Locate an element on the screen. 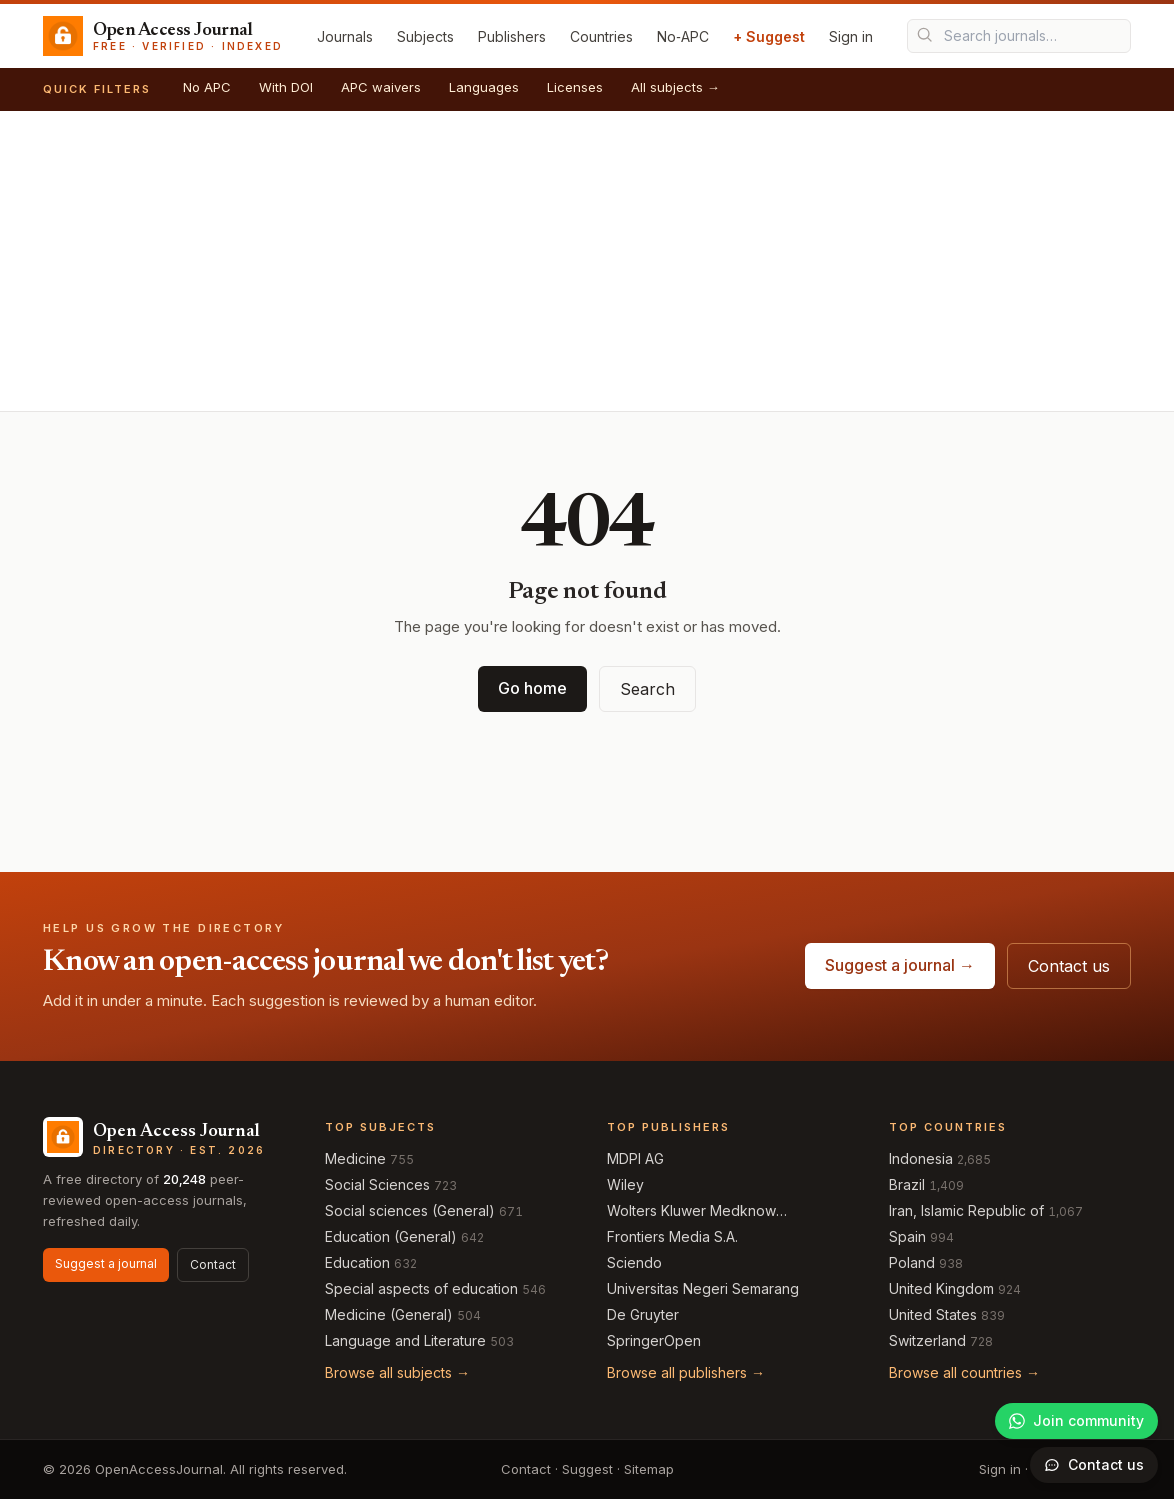  Languages is located at coordinates (484, 87).